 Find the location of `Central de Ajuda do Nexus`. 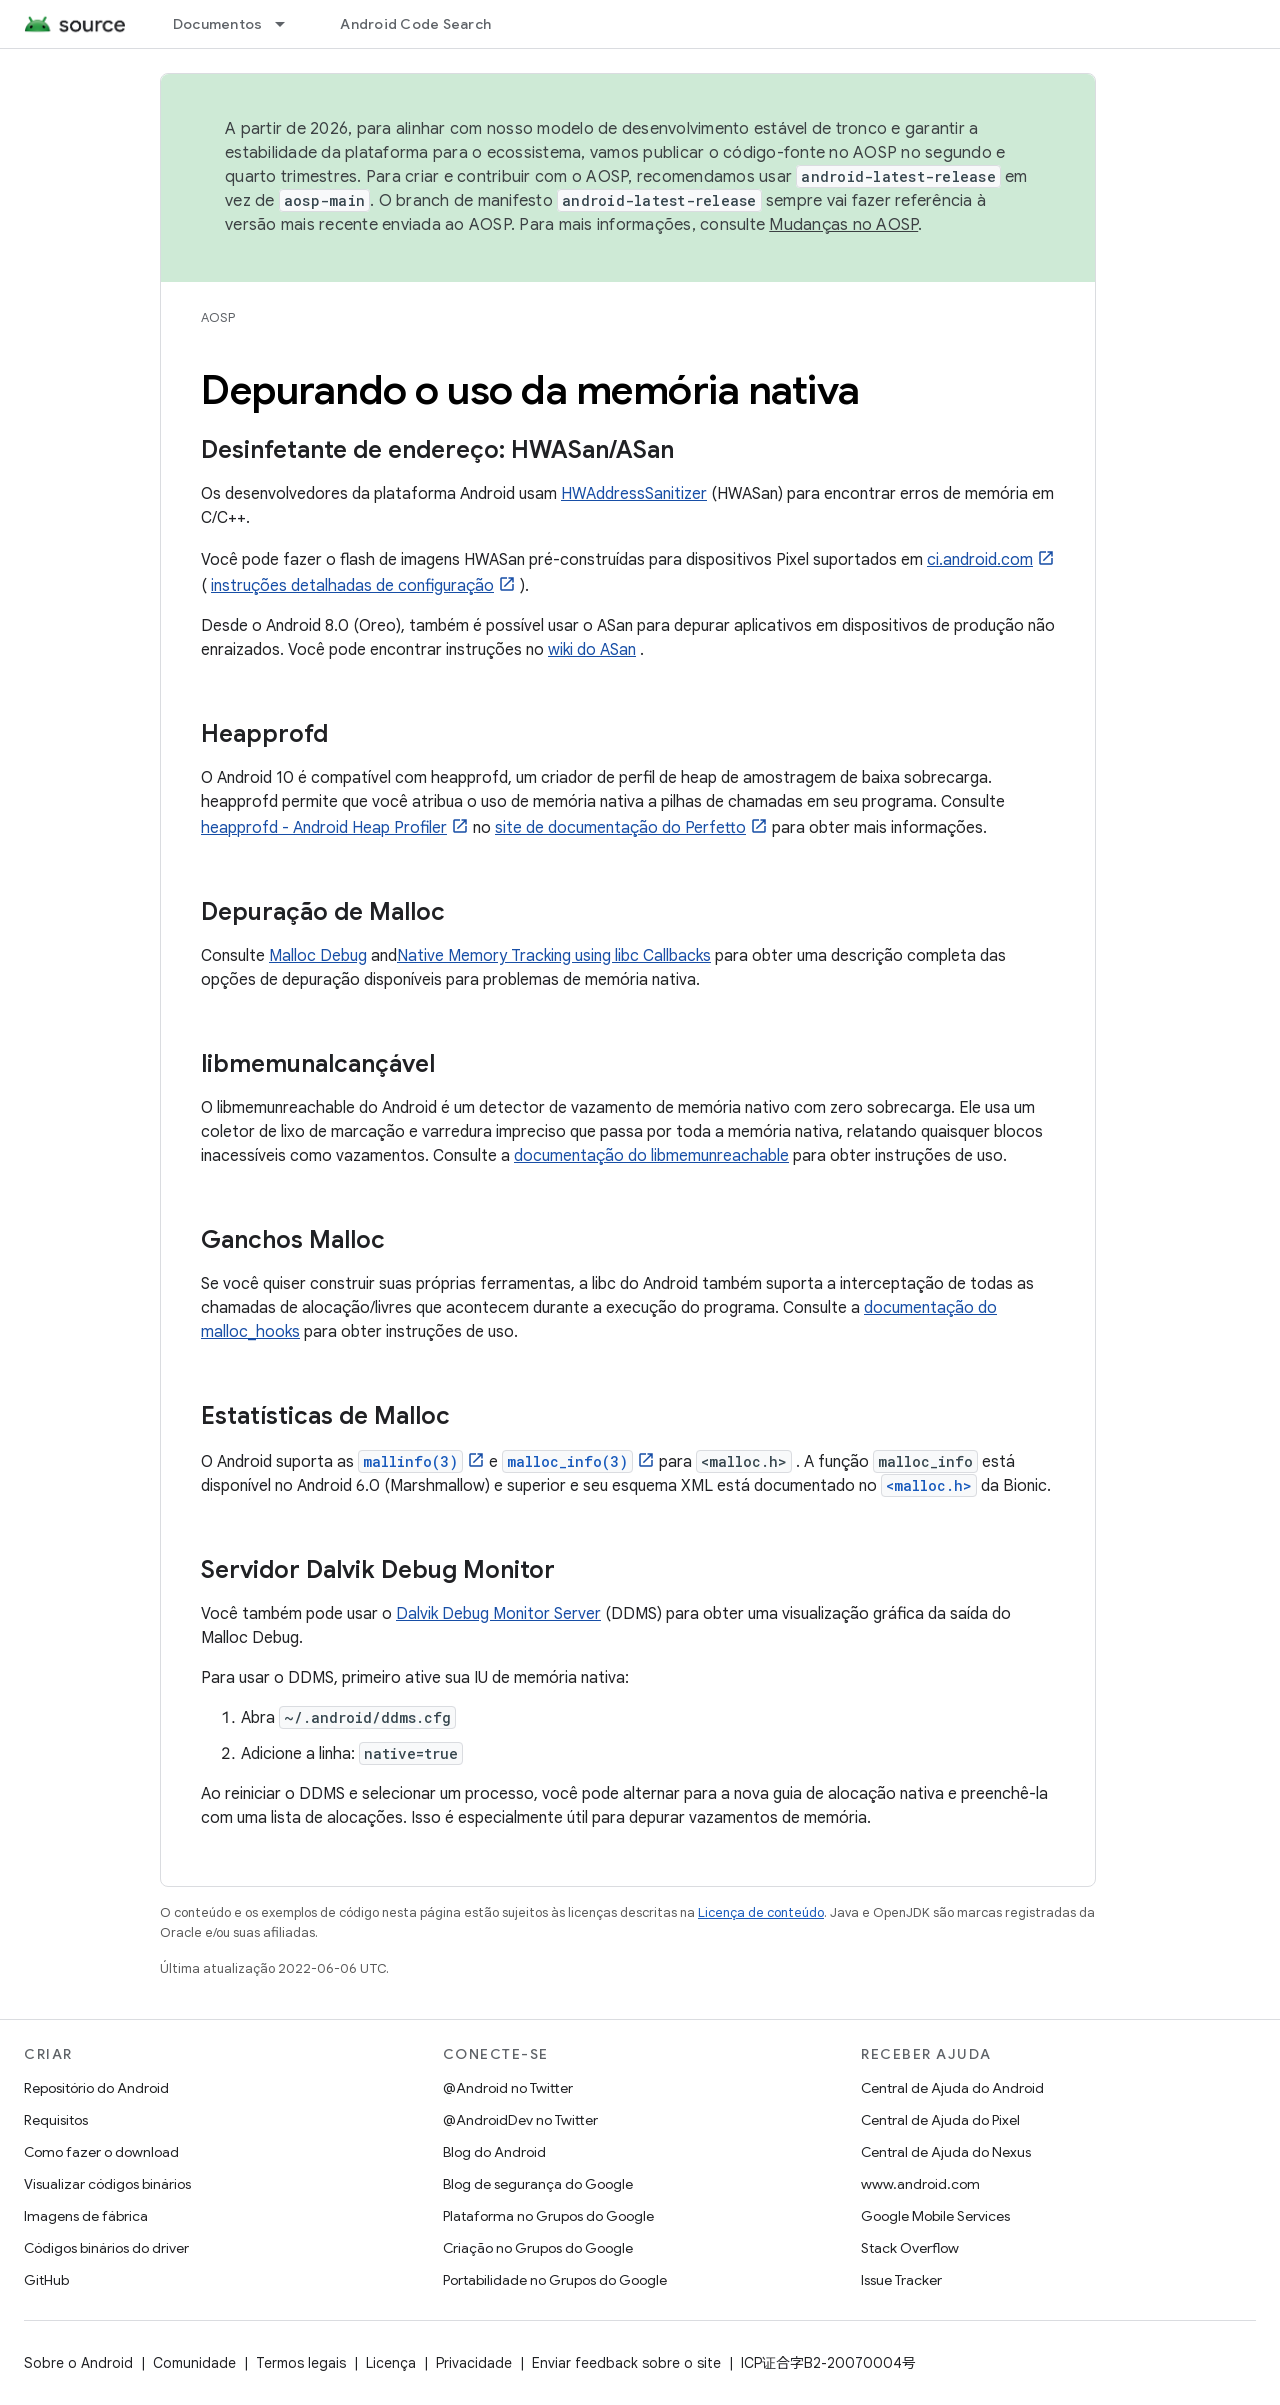

Central de Ajuda do Nexus is located at coordinates (946, 2152).